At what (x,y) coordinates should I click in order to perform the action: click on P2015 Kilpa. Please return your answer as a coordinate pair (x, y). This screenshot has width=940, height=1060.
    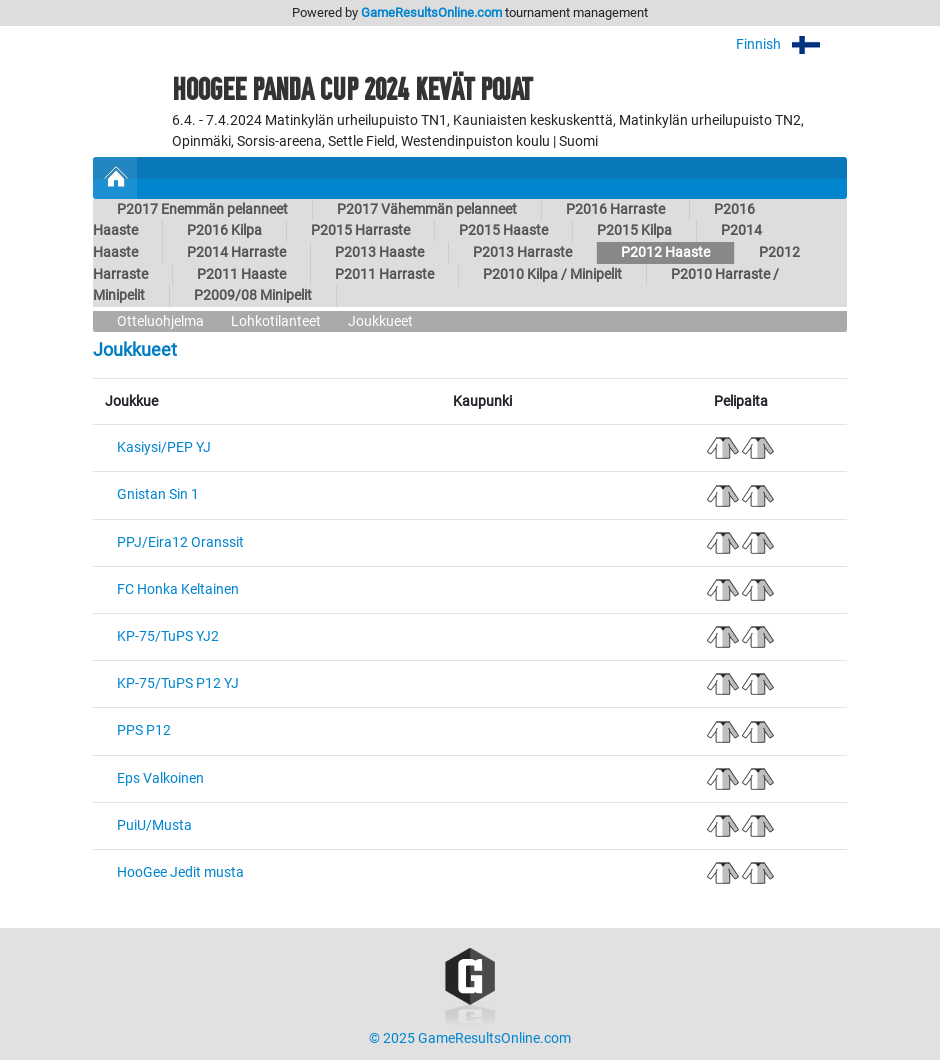
    Looking at the image, I should click on (634, 230).